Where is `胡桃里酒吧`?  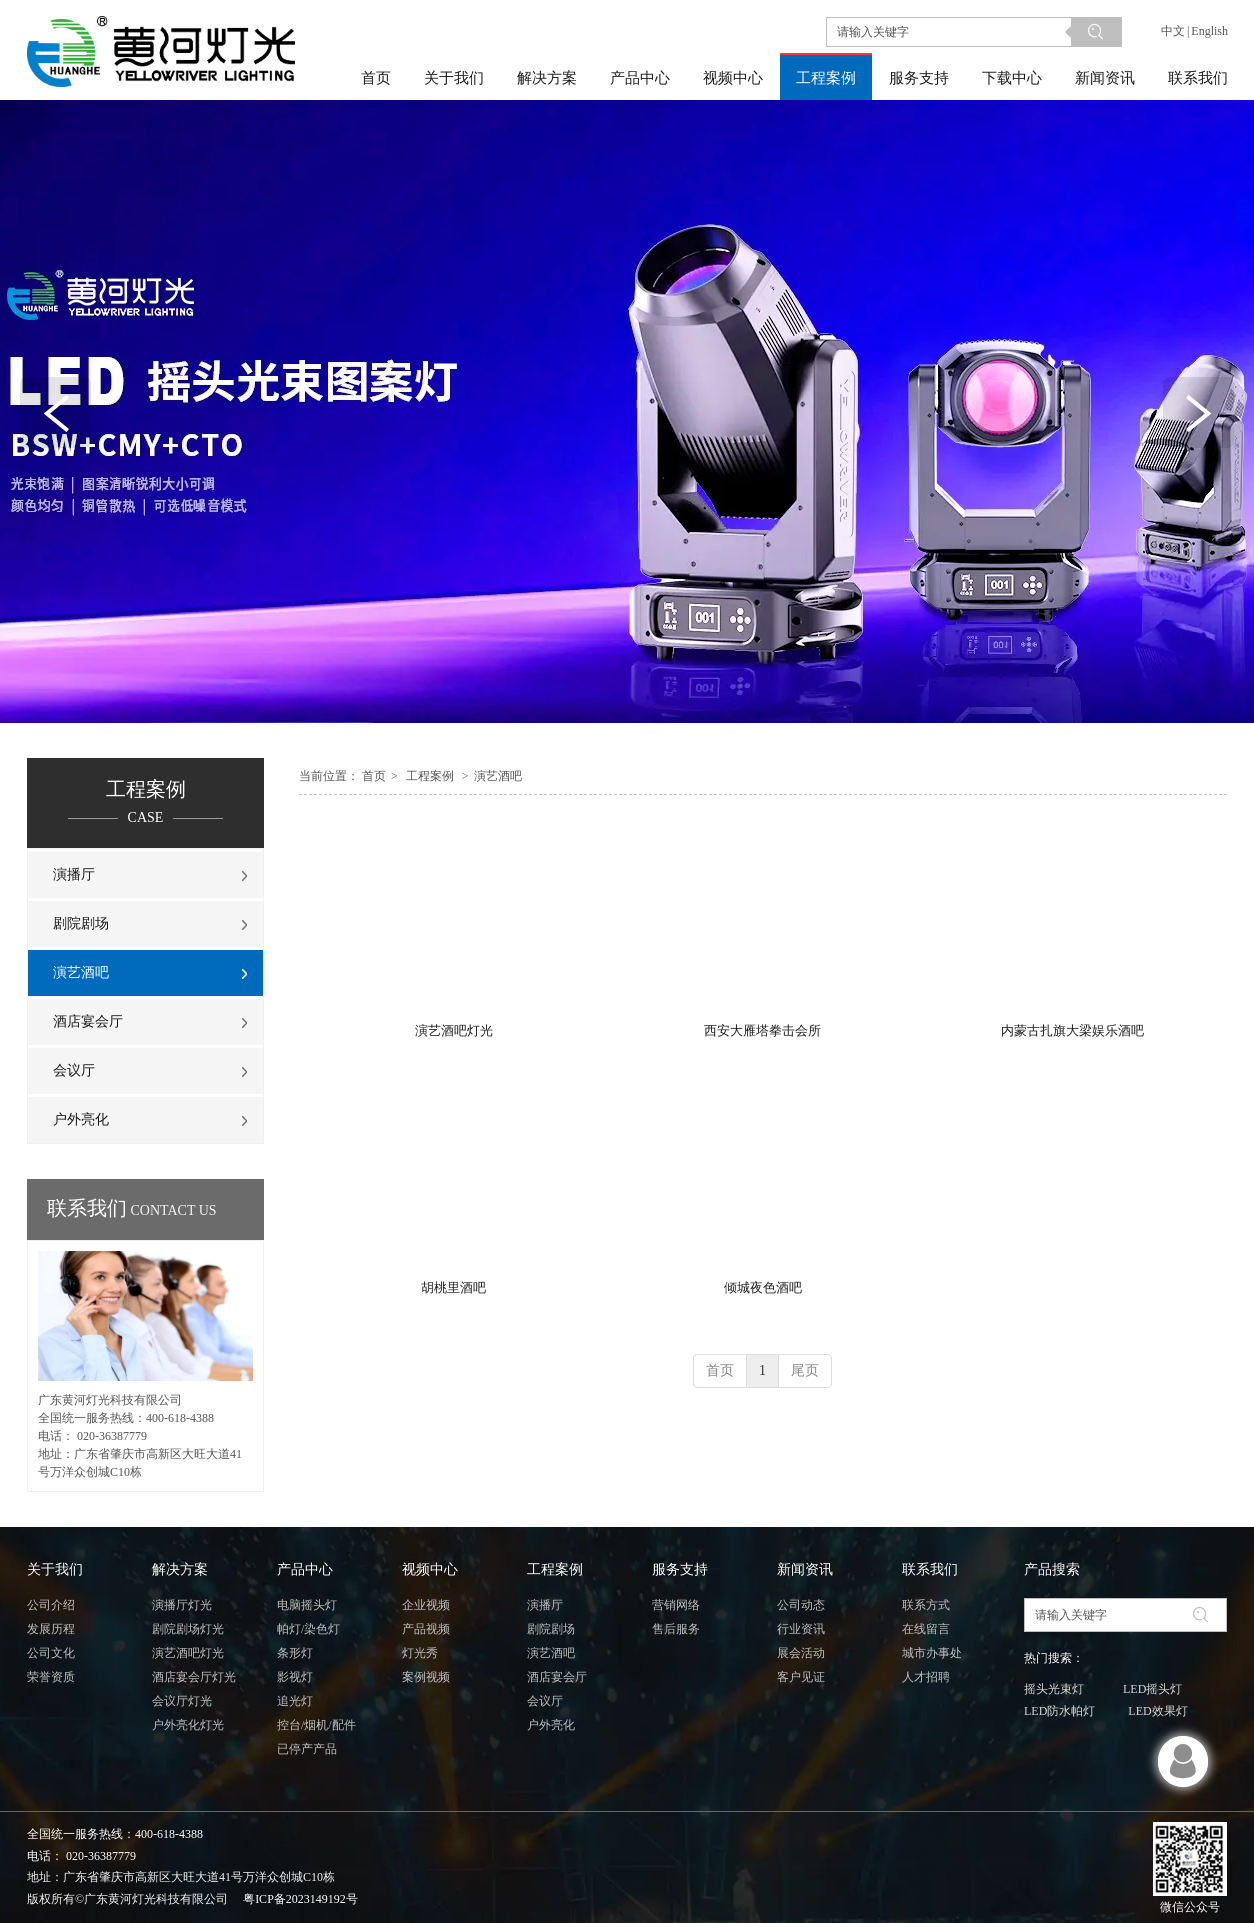
胡桃里酒吧 is located at coordinates (453, 1287).